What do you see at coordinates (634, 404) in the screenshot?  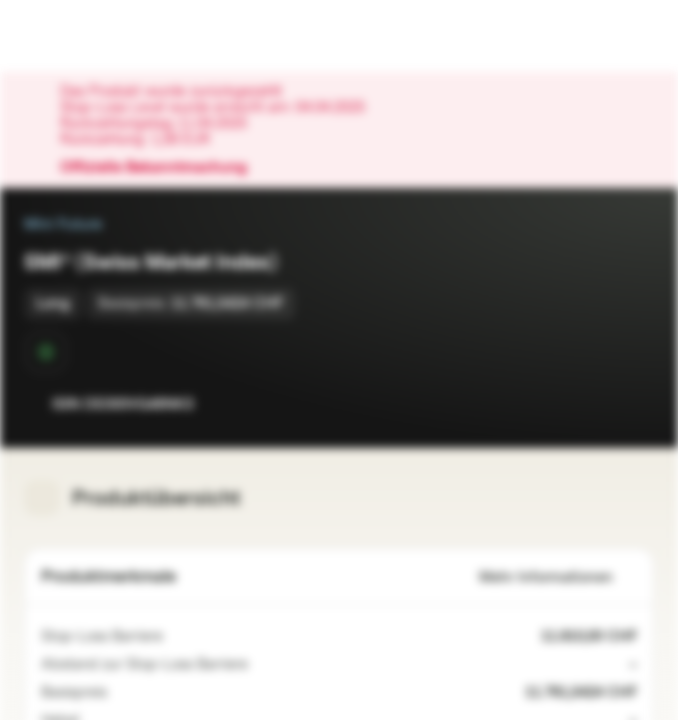 I see `[Zum Portfolio hinzufügen]` at bounding box center [634, 404].